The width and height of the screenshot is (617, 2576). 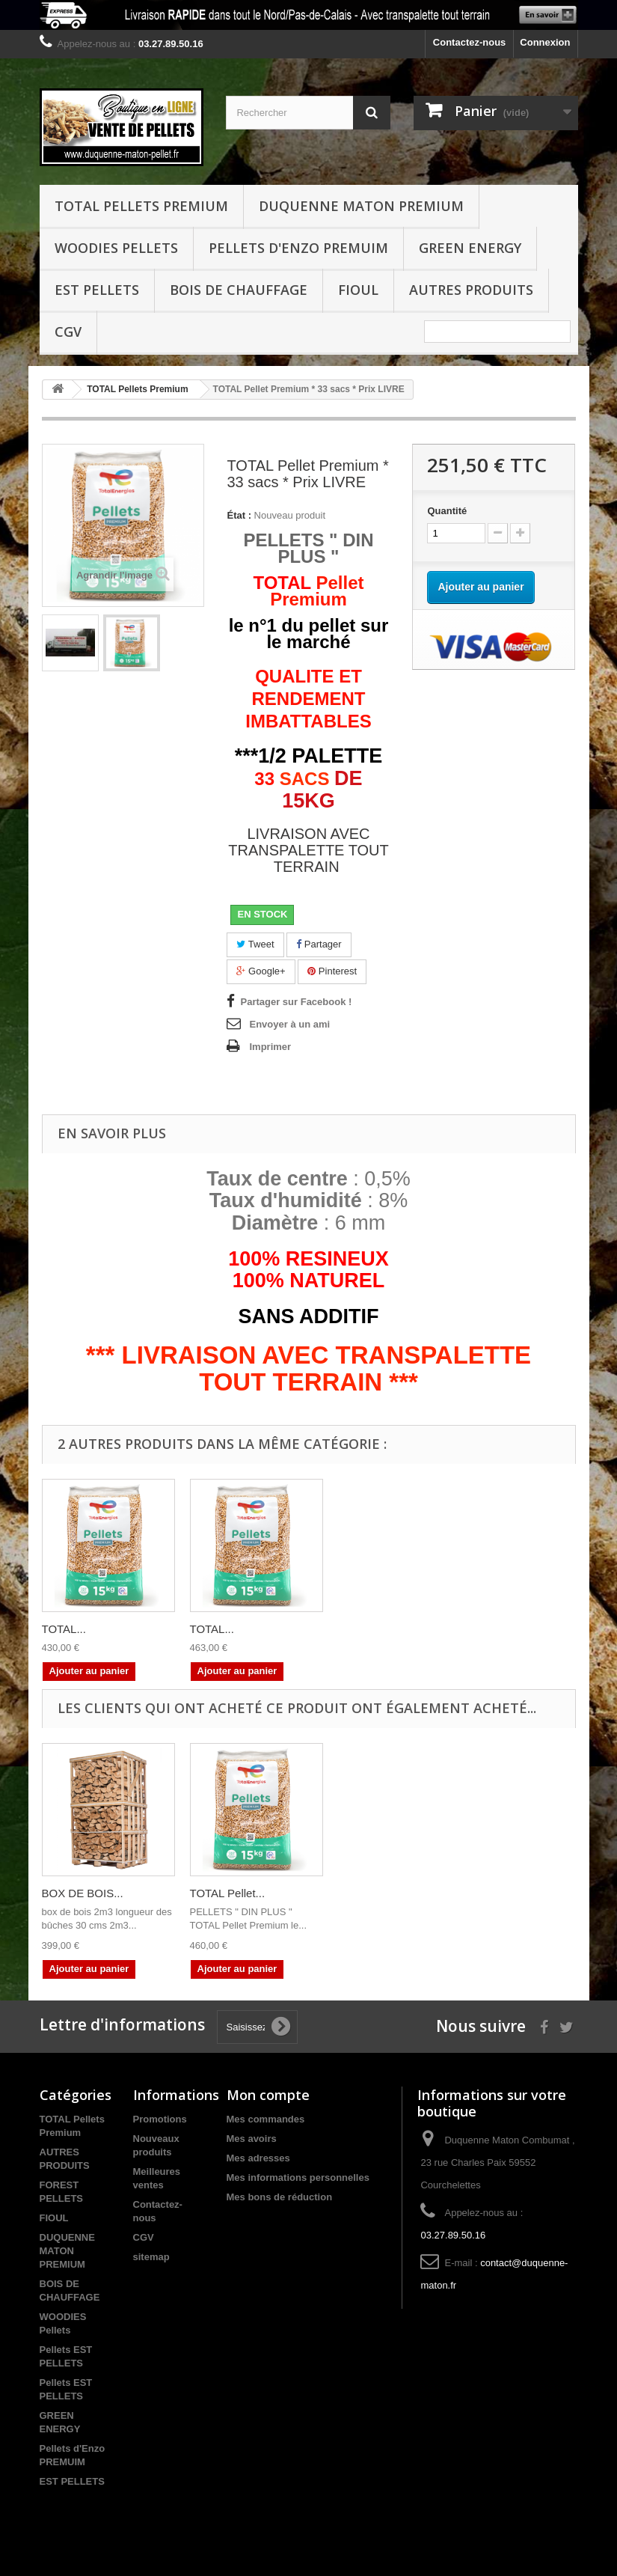 What do you see at coordinates (160, 2119) in the screenshot?
I see `Promotions` at bounding box center [160, 2119].